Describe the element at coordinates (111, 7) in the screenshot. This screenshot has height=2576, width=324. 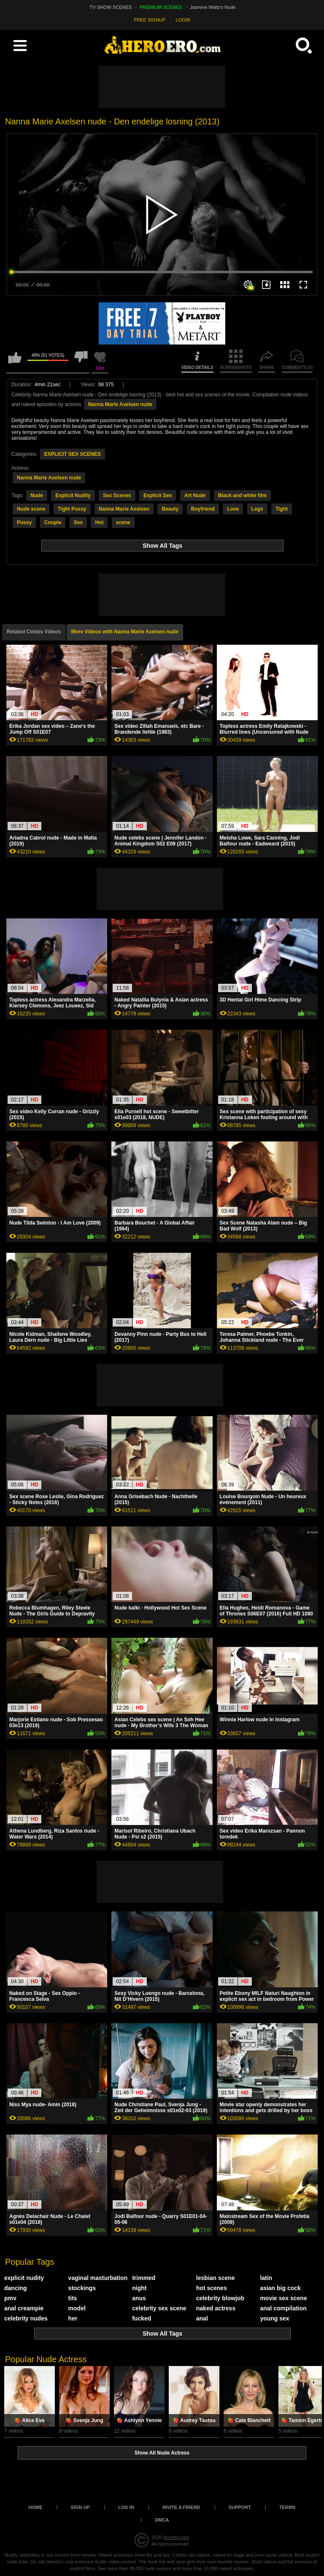
I see `TV SHOW SCENES` at that location.